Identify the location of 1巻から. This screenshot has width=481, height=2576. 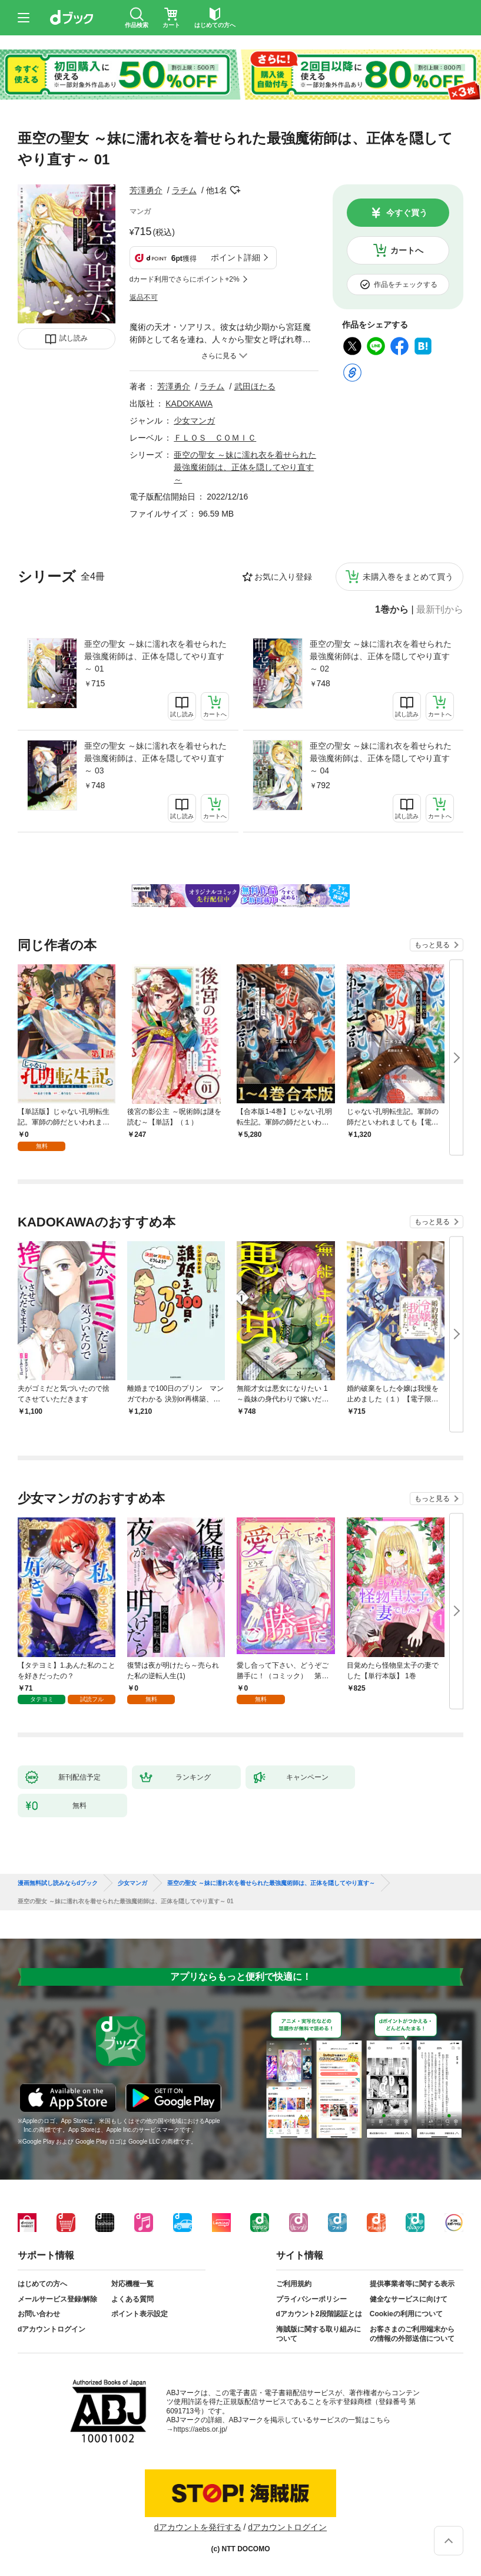
(392, 609).